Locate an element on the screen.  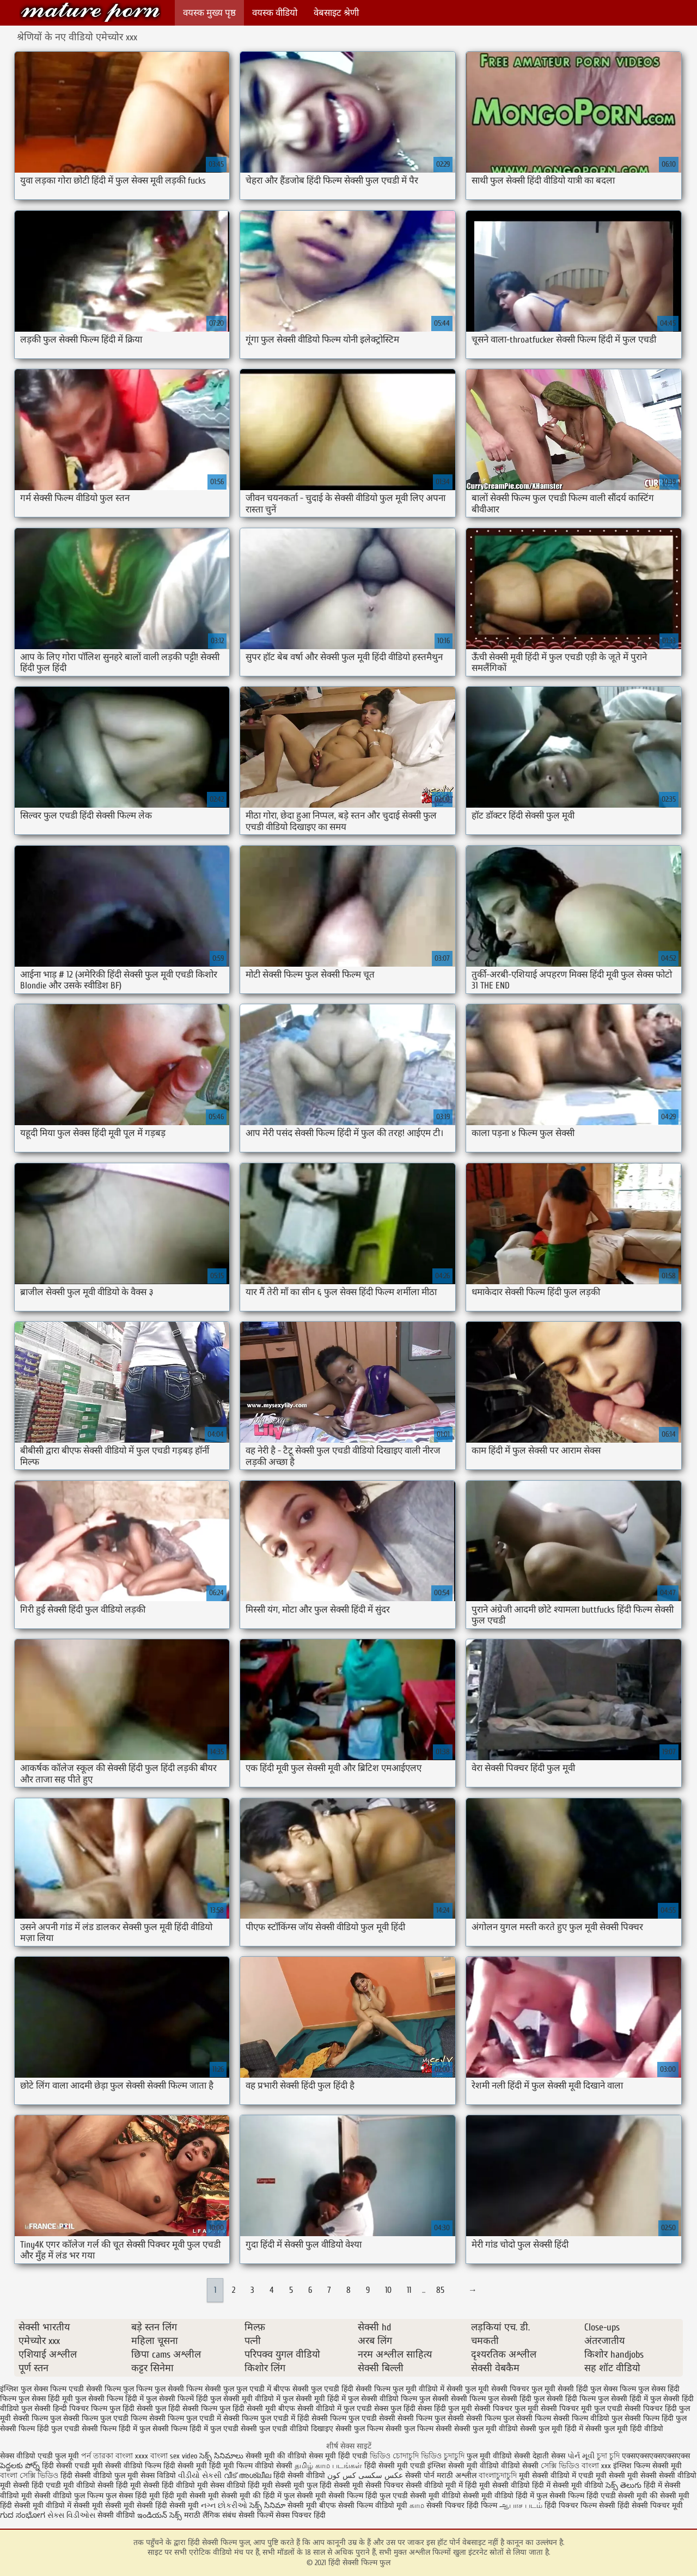
सेक्सी मूवी फुल हिंदी is located at coordinates (304, 2485).